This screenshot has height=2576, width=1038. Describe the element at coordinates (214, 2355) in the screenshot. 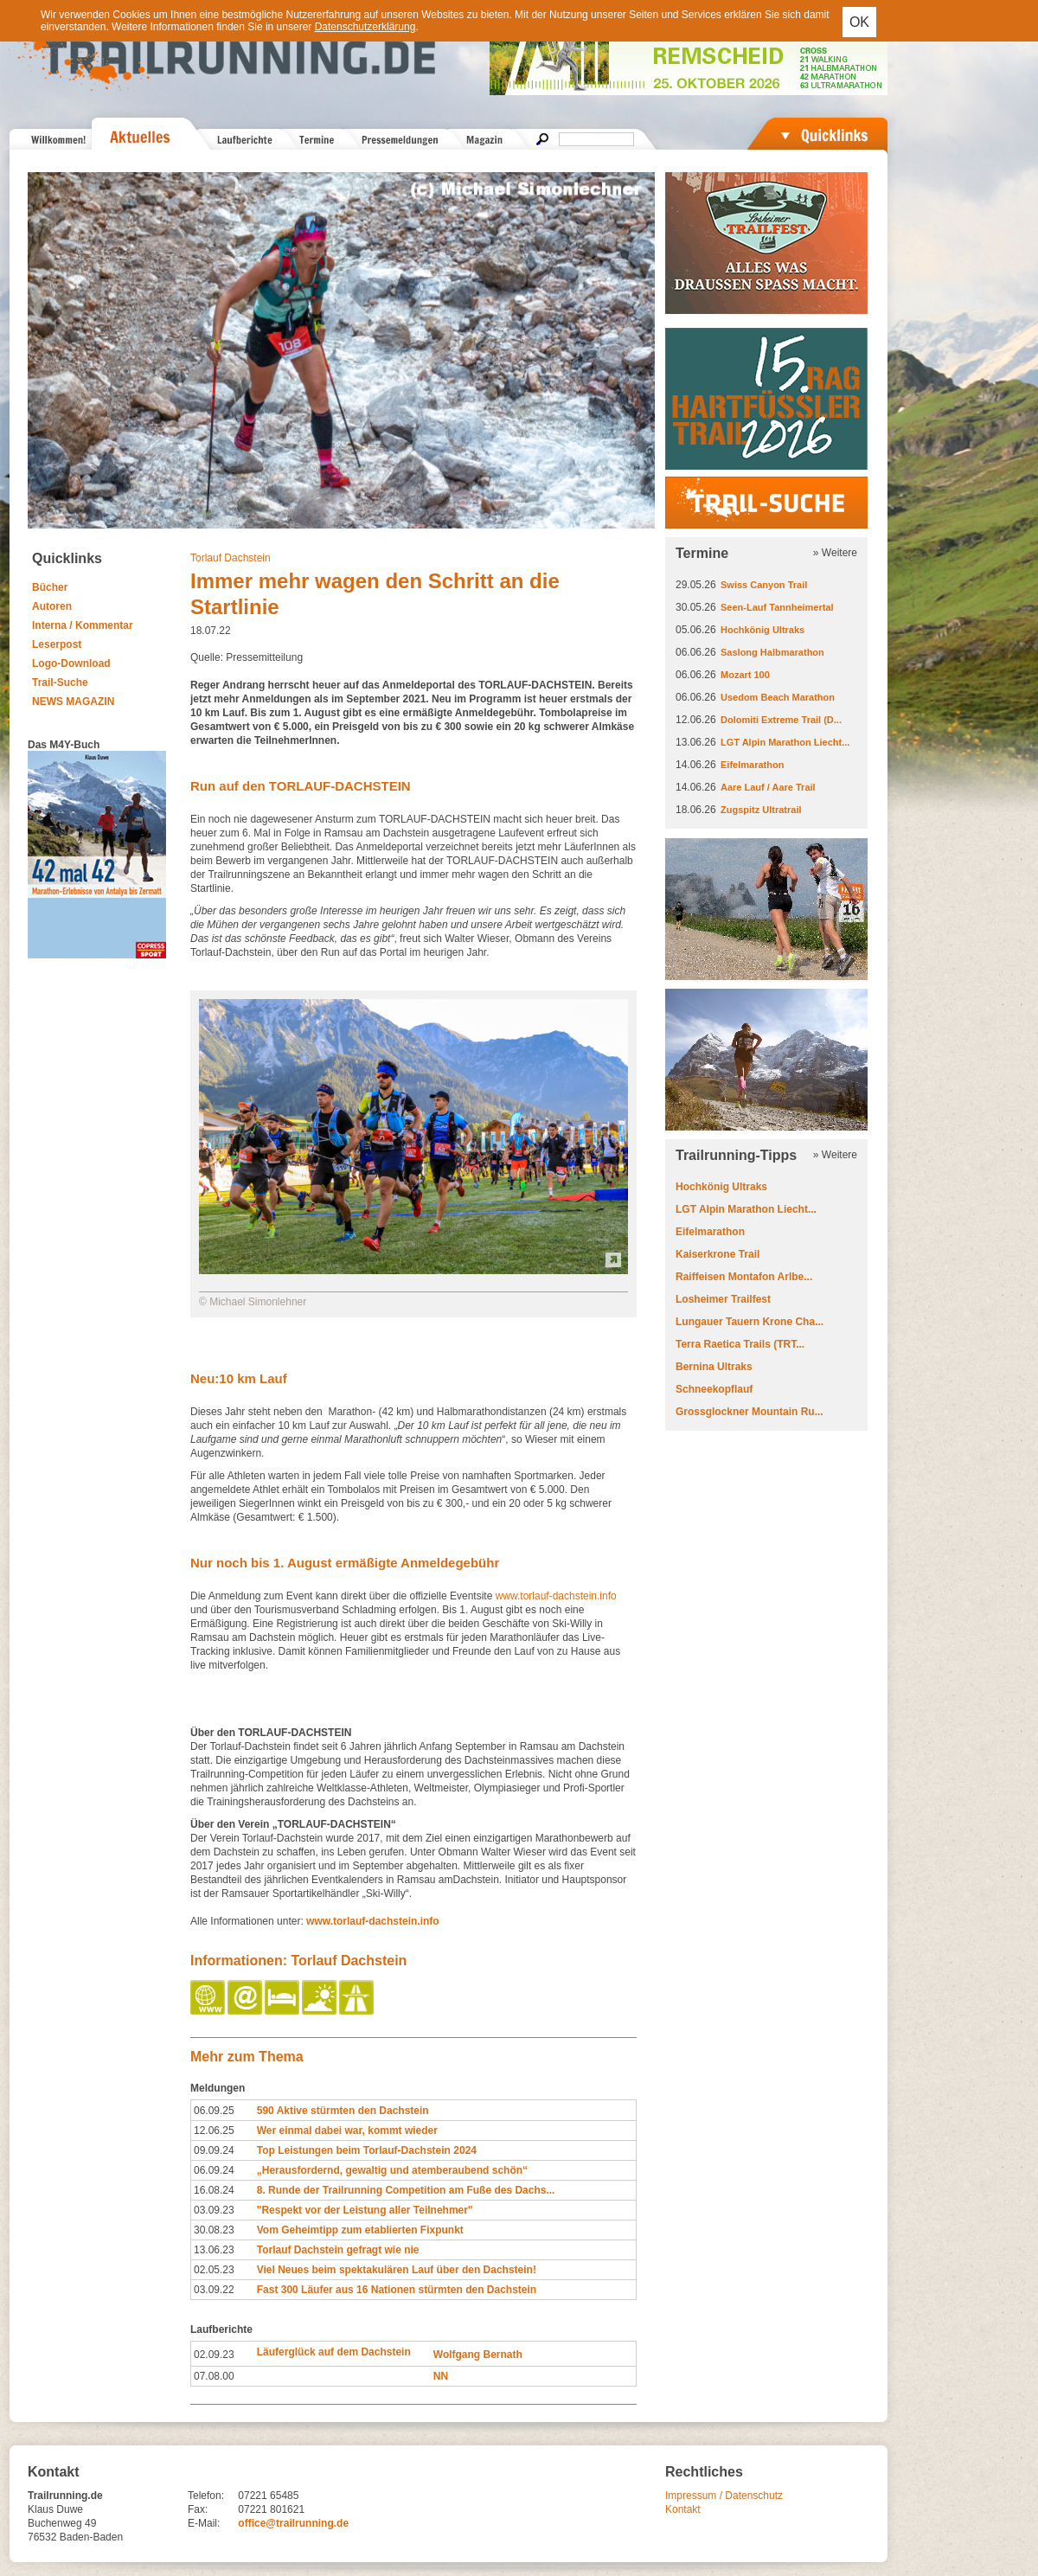

I see `02.09.23` at that location.